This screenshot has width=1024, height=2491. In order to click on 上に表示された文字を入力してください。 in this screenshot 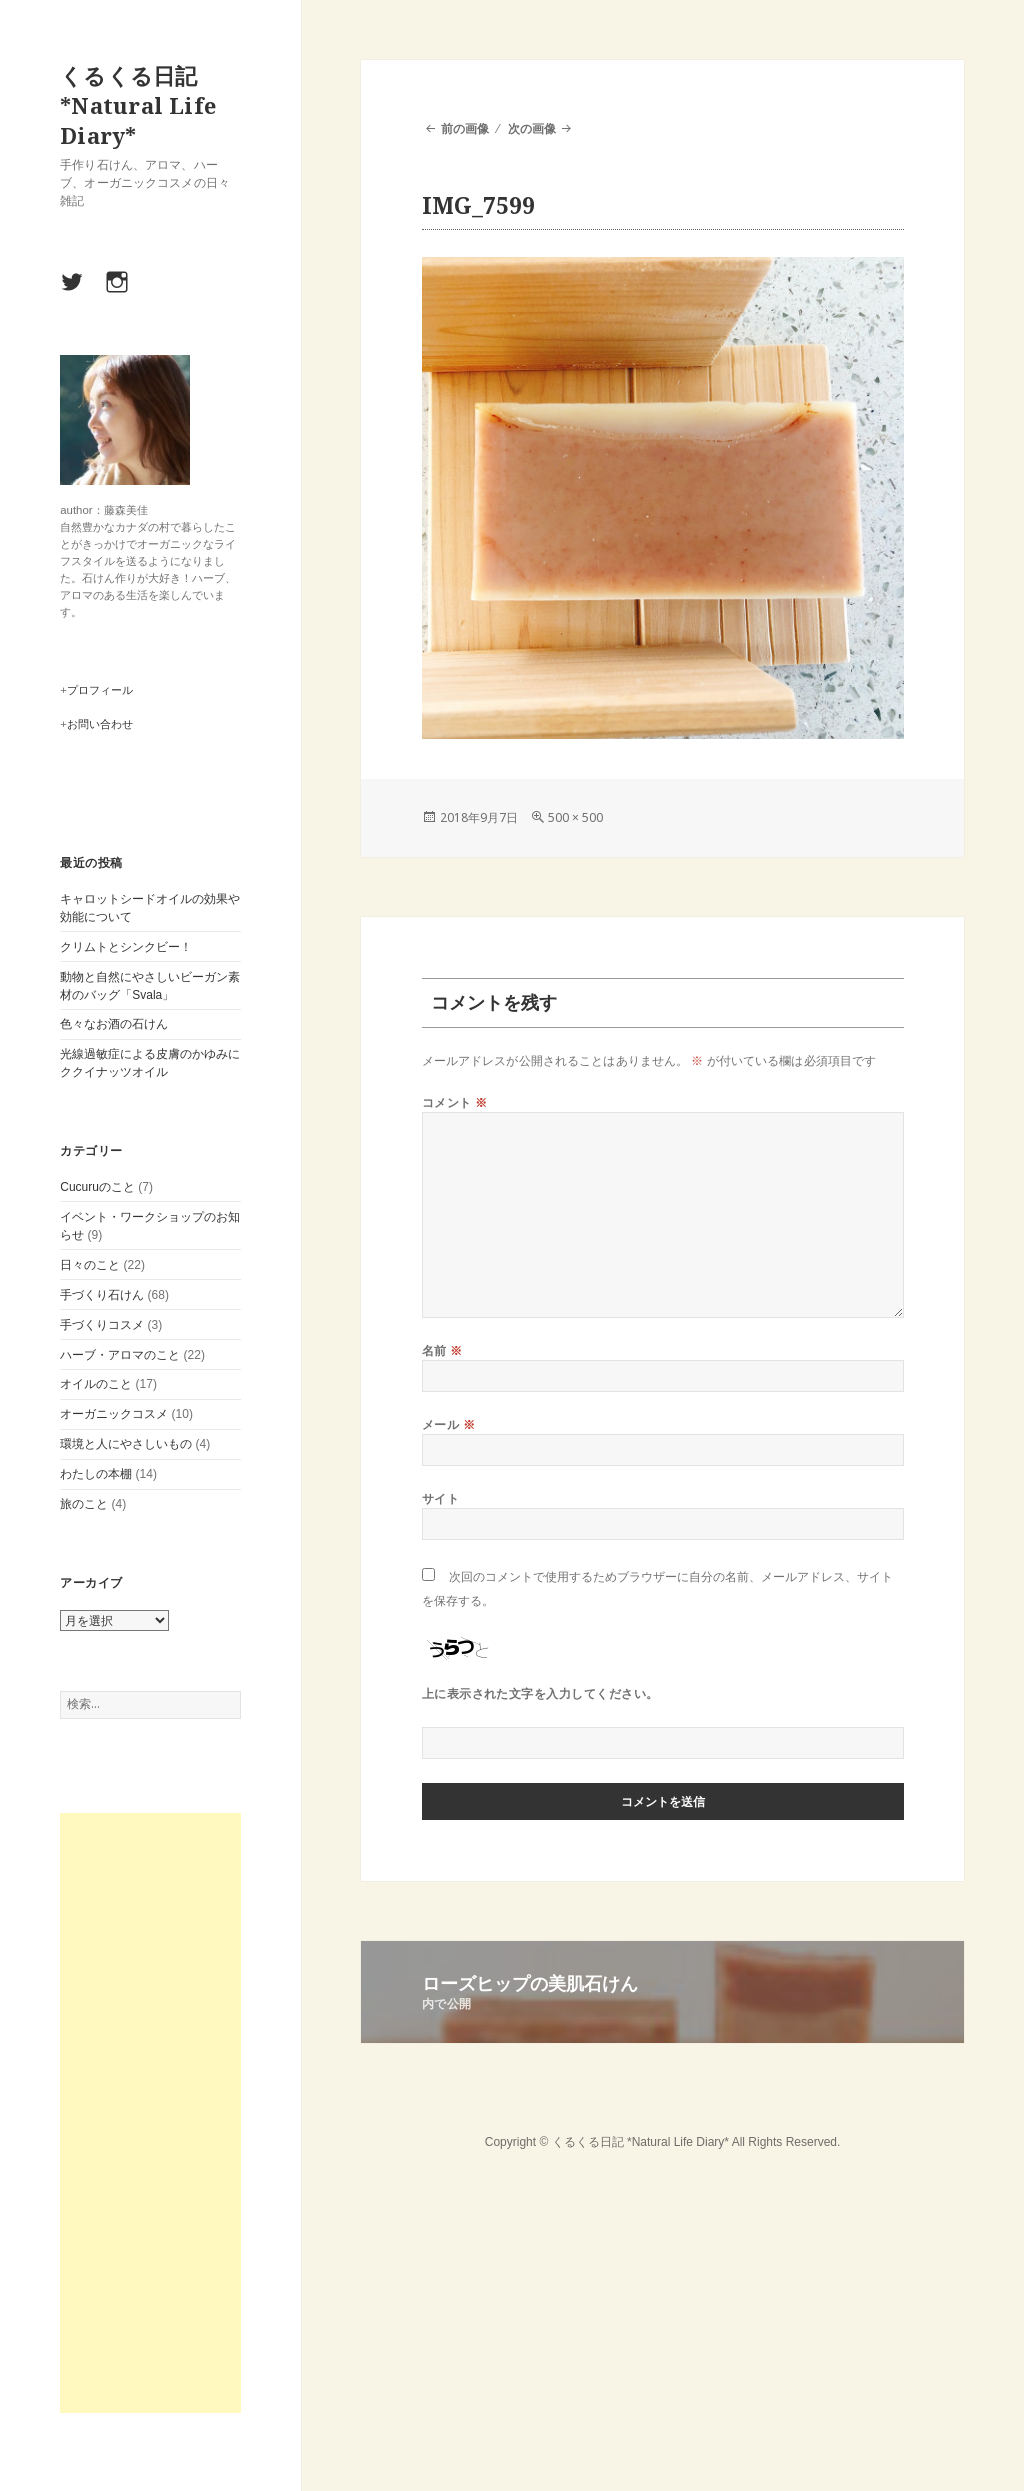, I will do `click(540, 1693)`.